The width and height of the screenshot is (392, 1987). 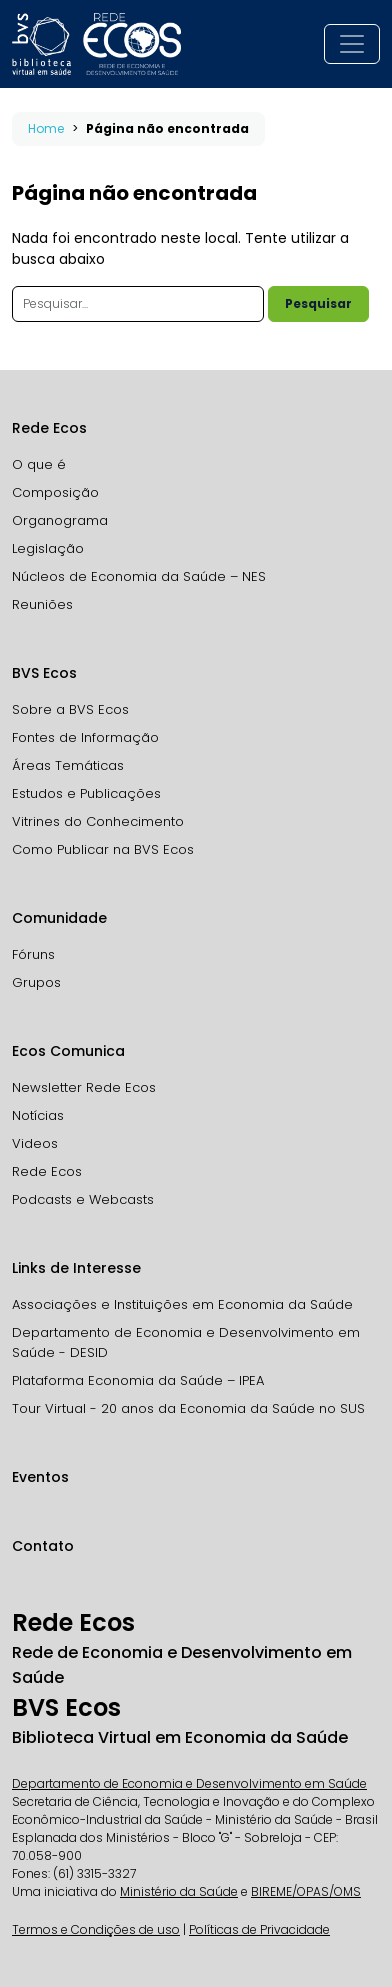 I want to click on Tour Virtual - 20 anos da Economia da Saúde no SUS, so click(x=188, y=1408).